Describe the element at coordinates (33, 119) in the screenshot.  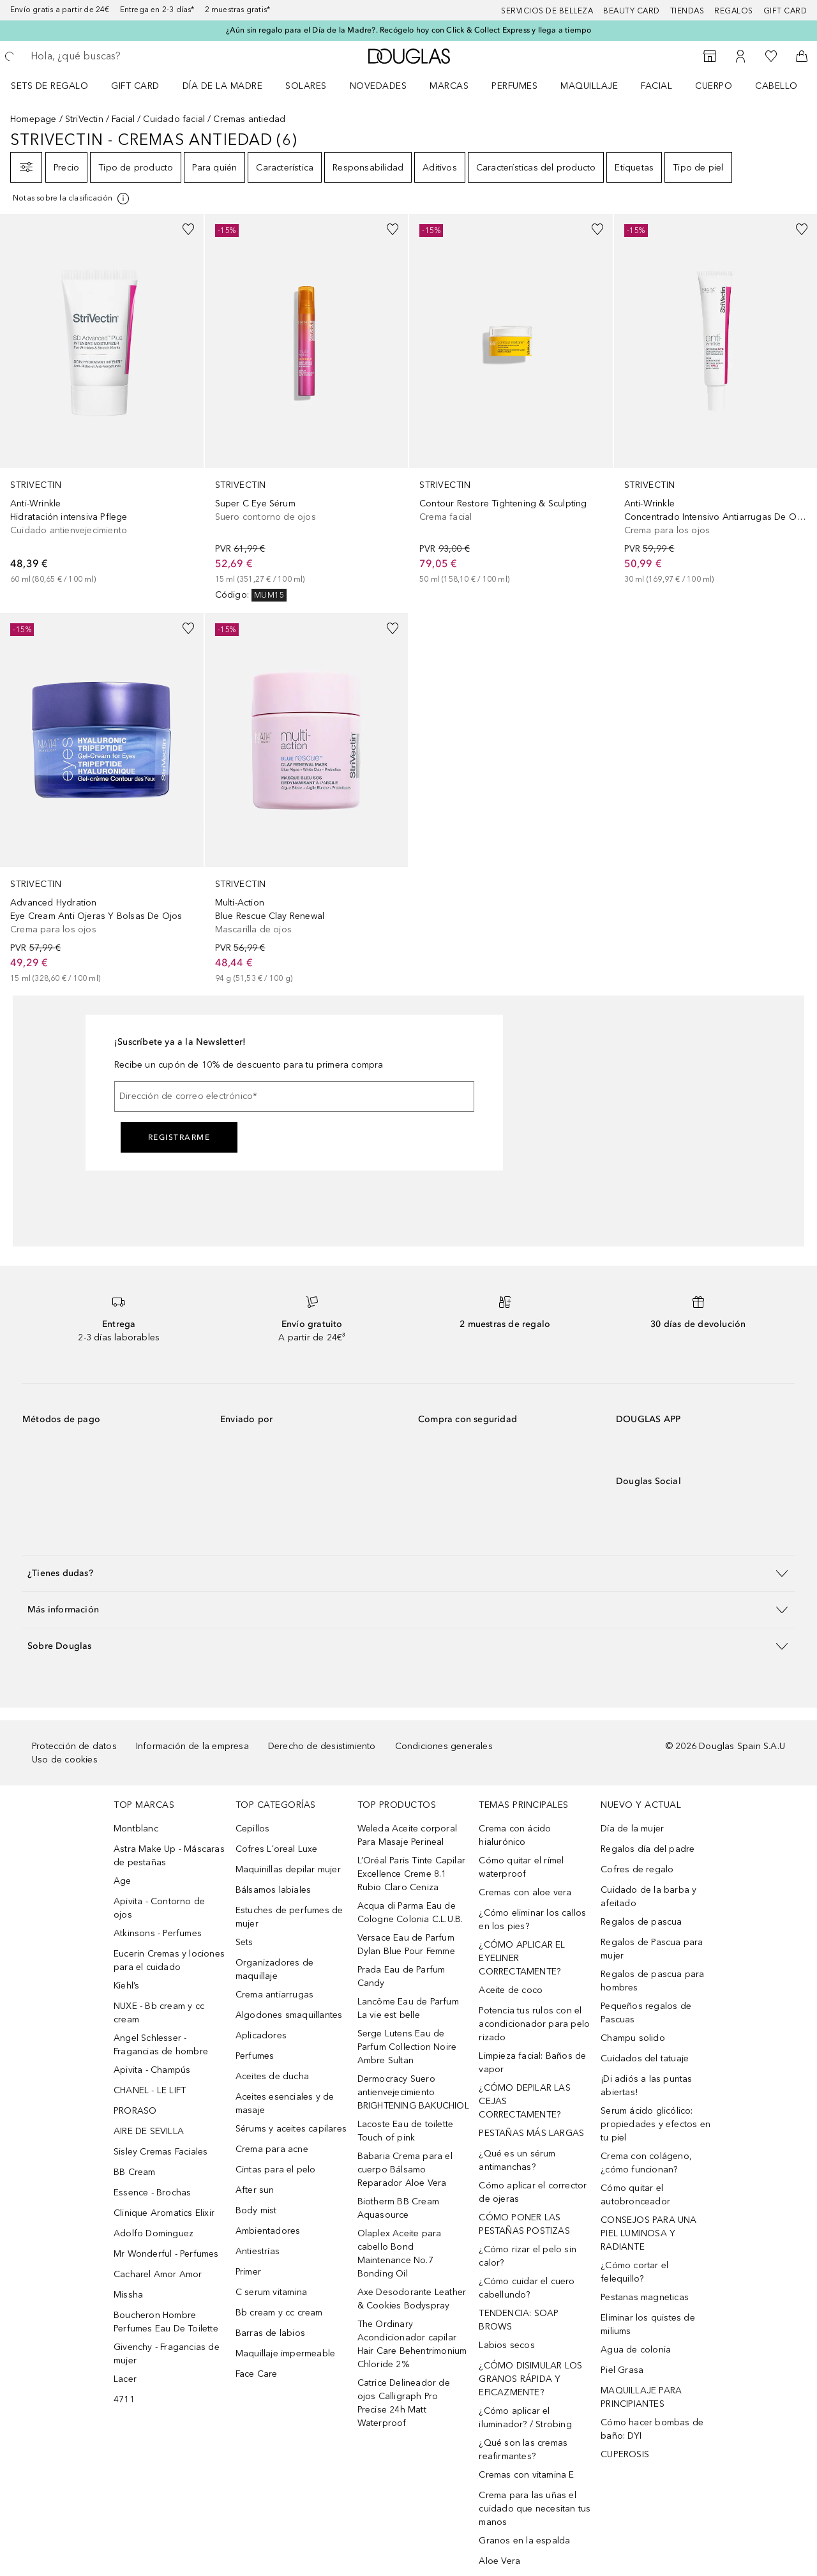
I see `Homepage` at that location.